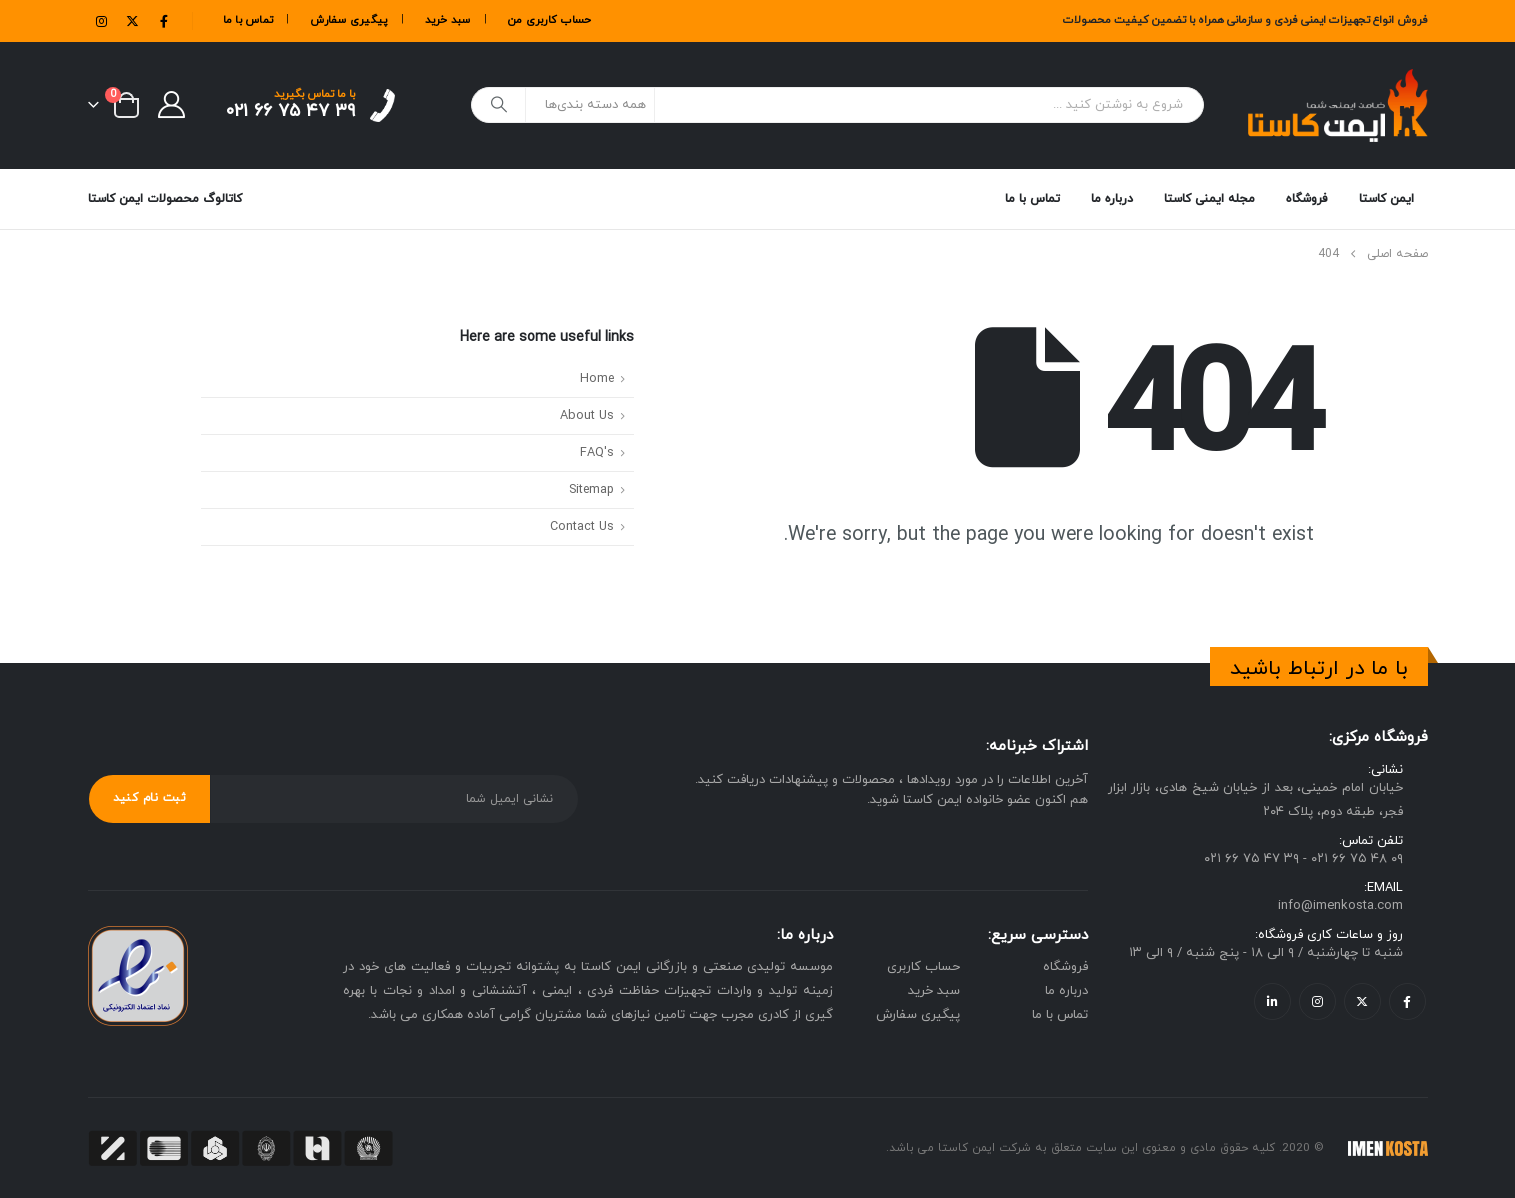 The height and width of the screenshot is (1198, 1515). I want to click on Home, so click(597, 379).